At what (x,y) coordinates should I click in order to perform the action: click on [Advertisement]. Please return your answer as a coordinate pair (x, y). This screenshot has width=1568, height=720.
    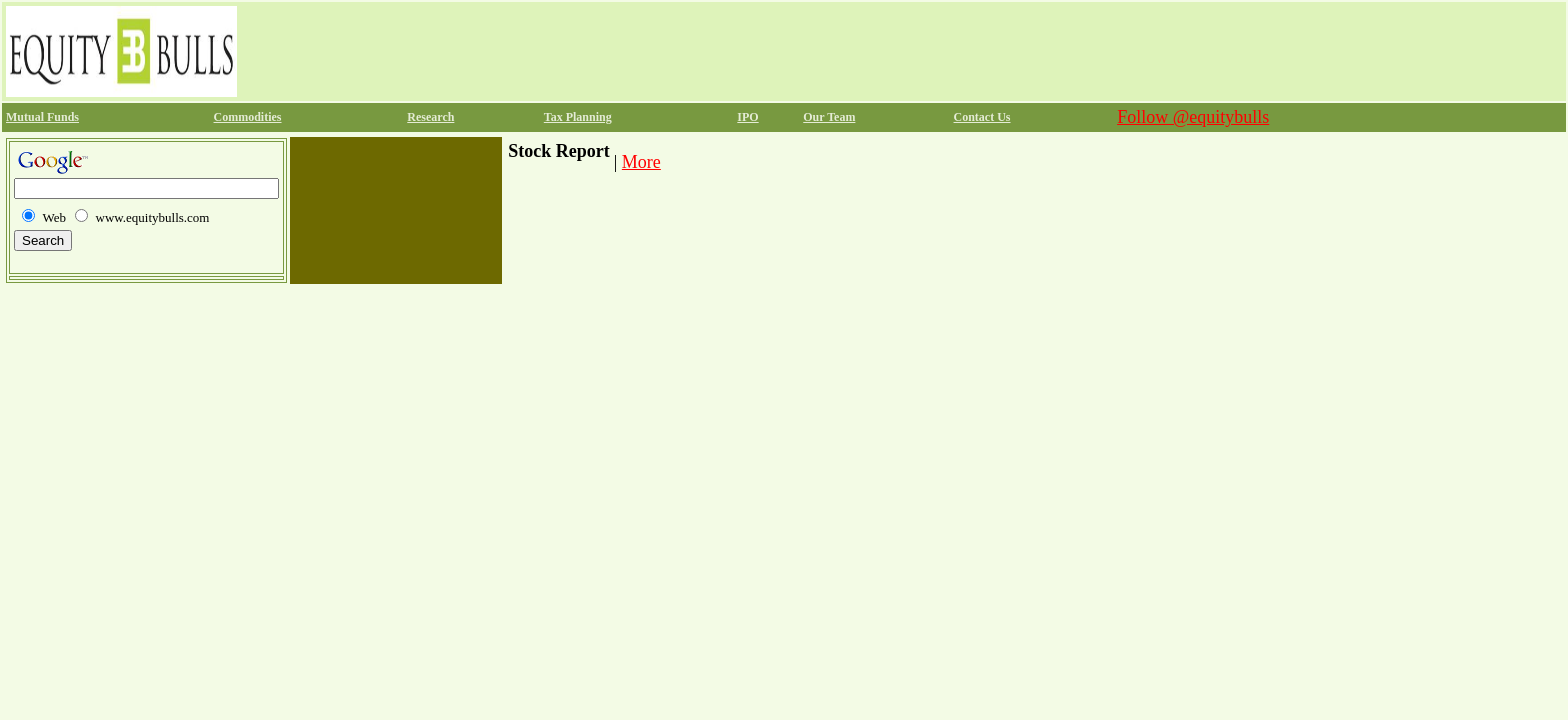
    Looking at the image, I should click on (605, 51).